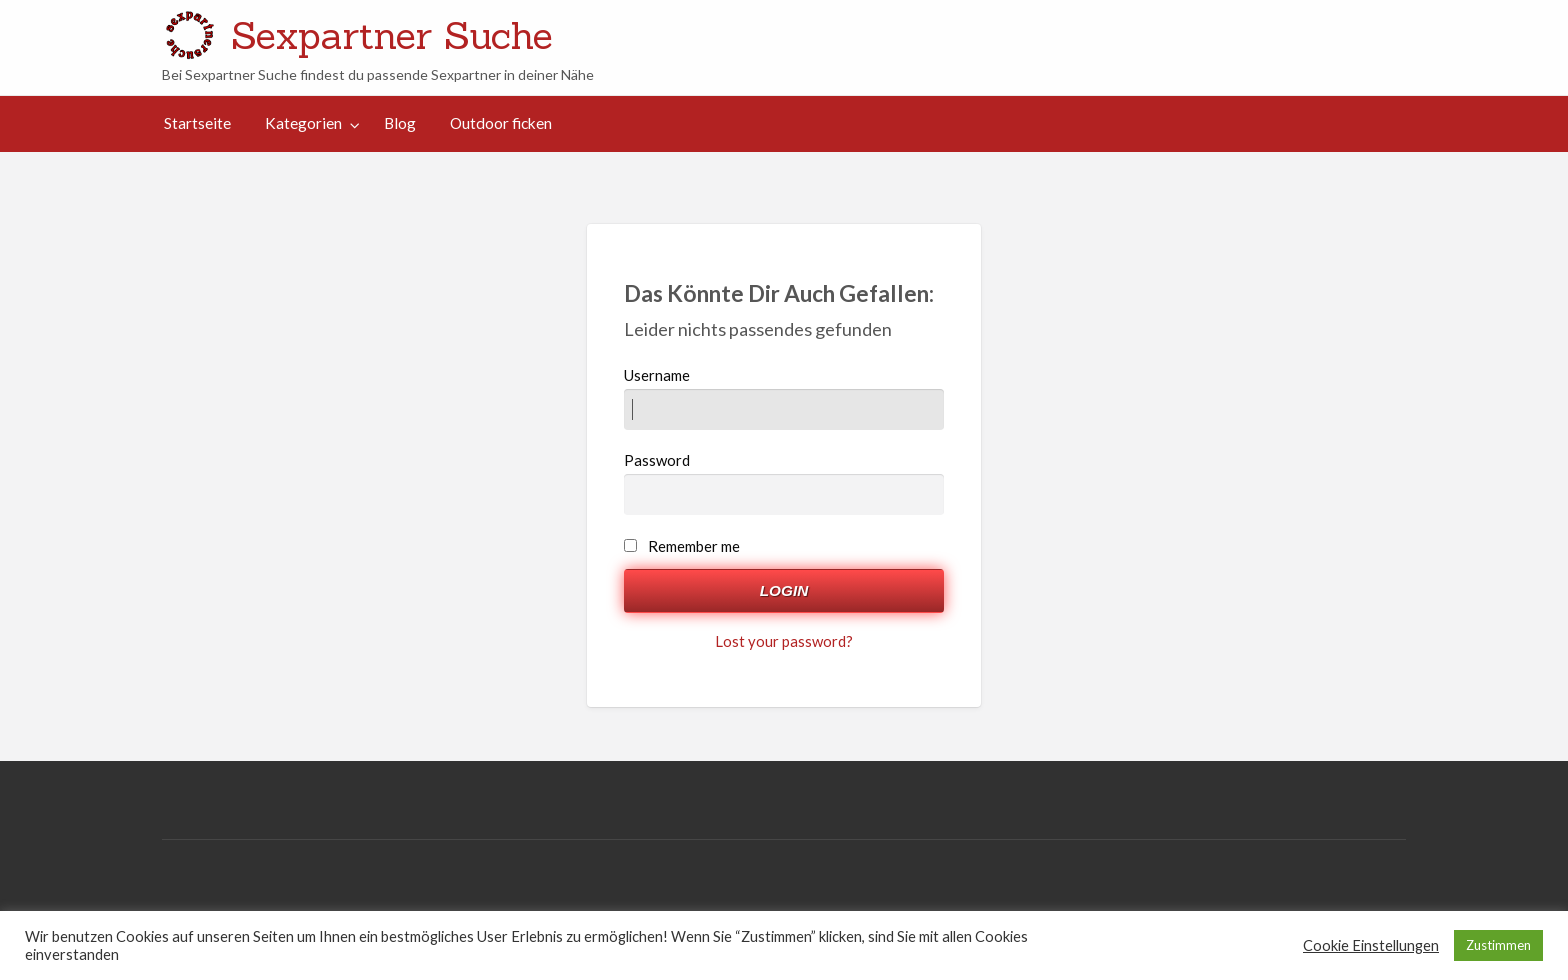 This screenshot has height=980, width=1568. What do you see at coordinates (694, 546) in the screenshot?
I see `Remember me` at bounding box center [694, 546].